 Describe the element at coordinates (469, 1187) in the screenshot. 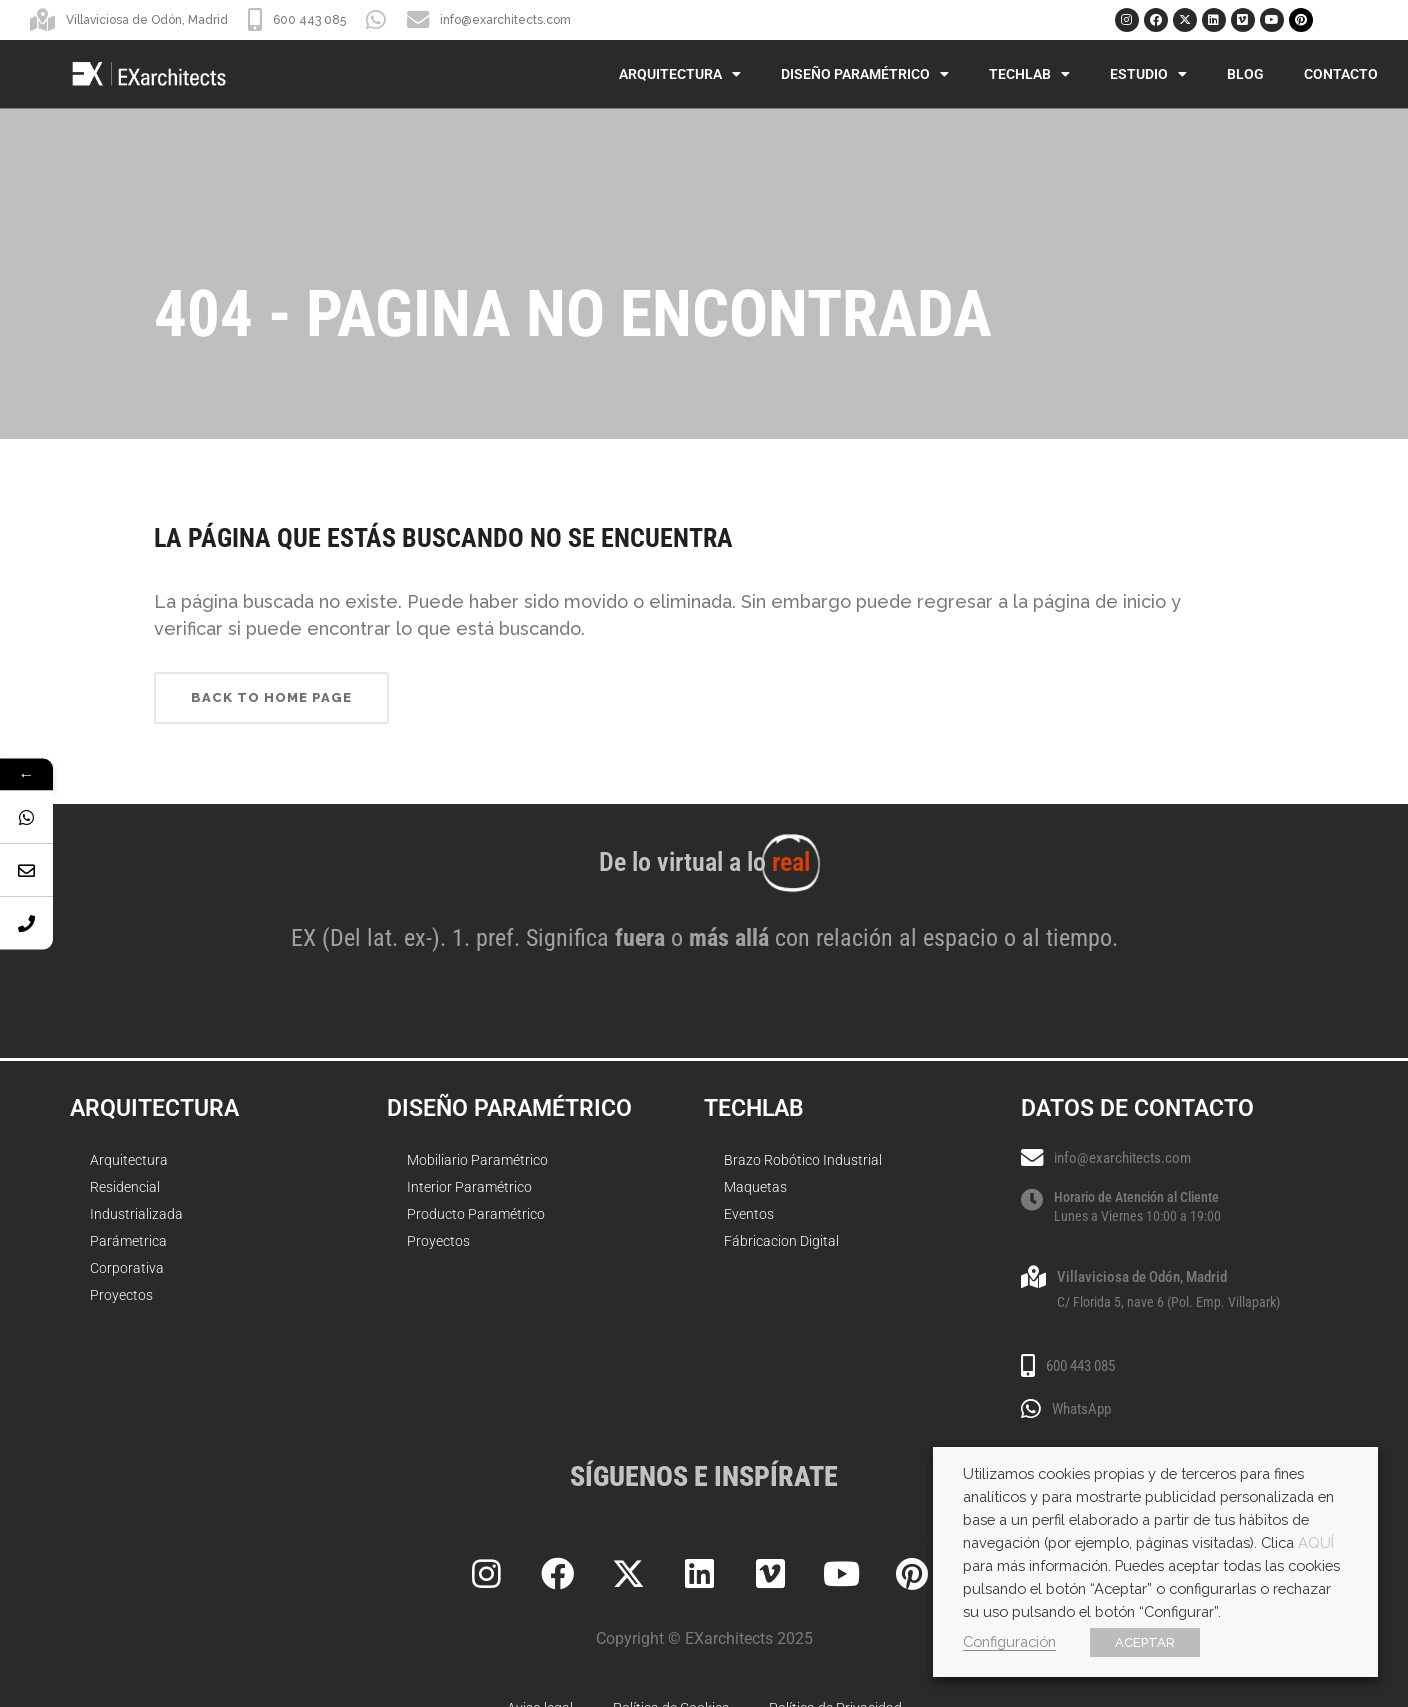

I see `Interior Paramétrico` at that location.